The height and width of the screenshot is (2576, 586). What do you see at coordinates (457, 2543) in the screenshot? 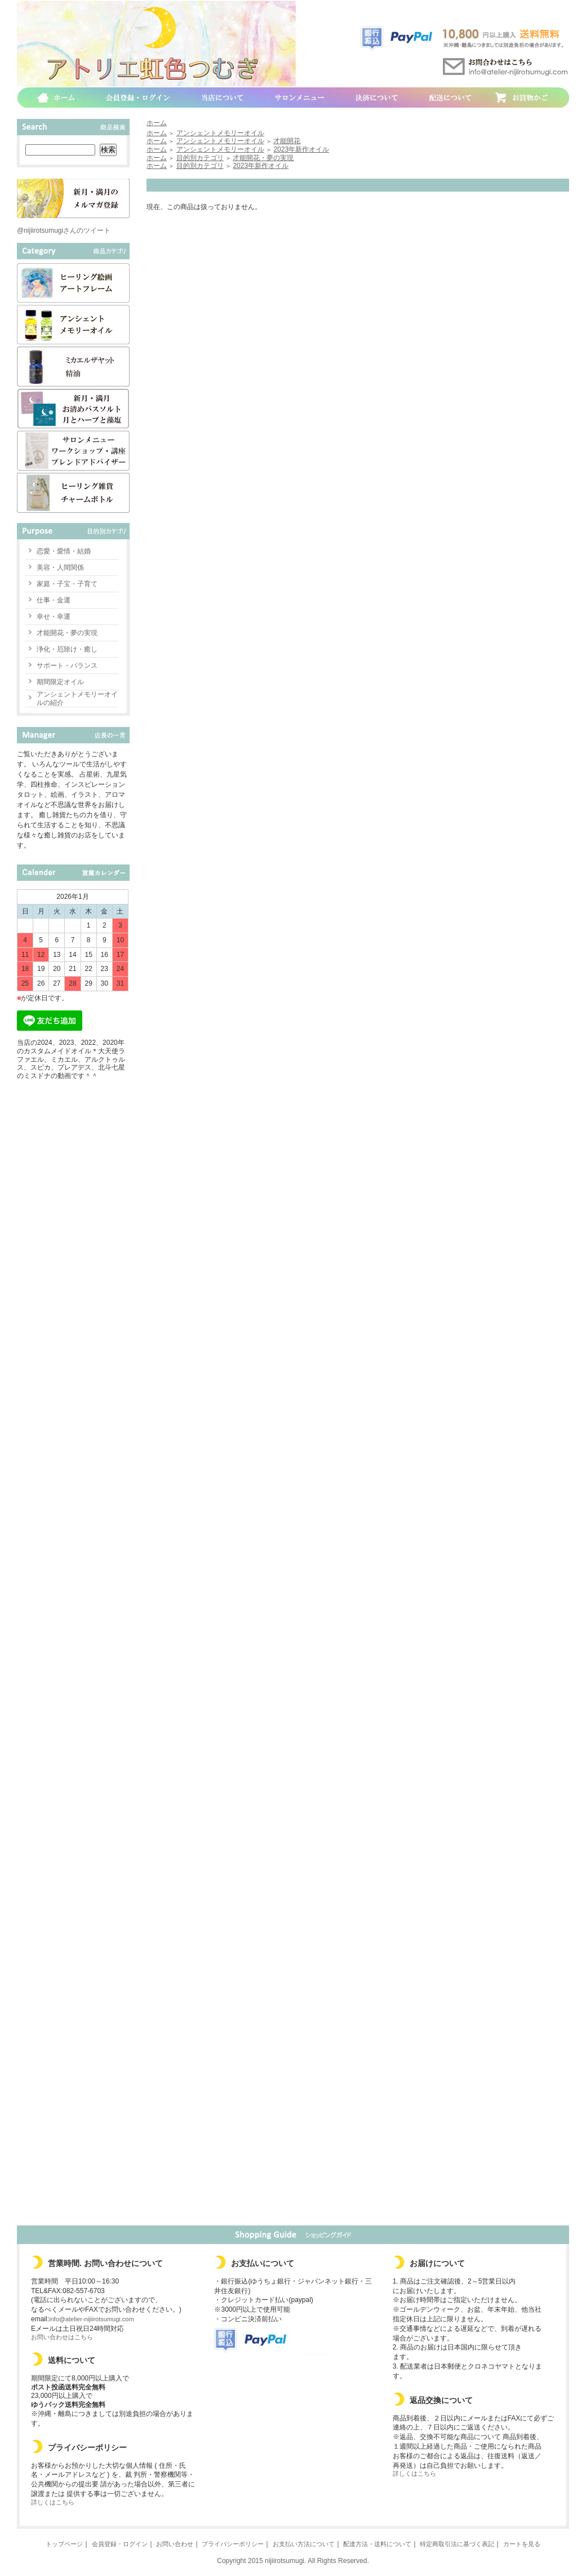
I see `特定商取引法に基づく表記` at bounding box center [457, 2543].